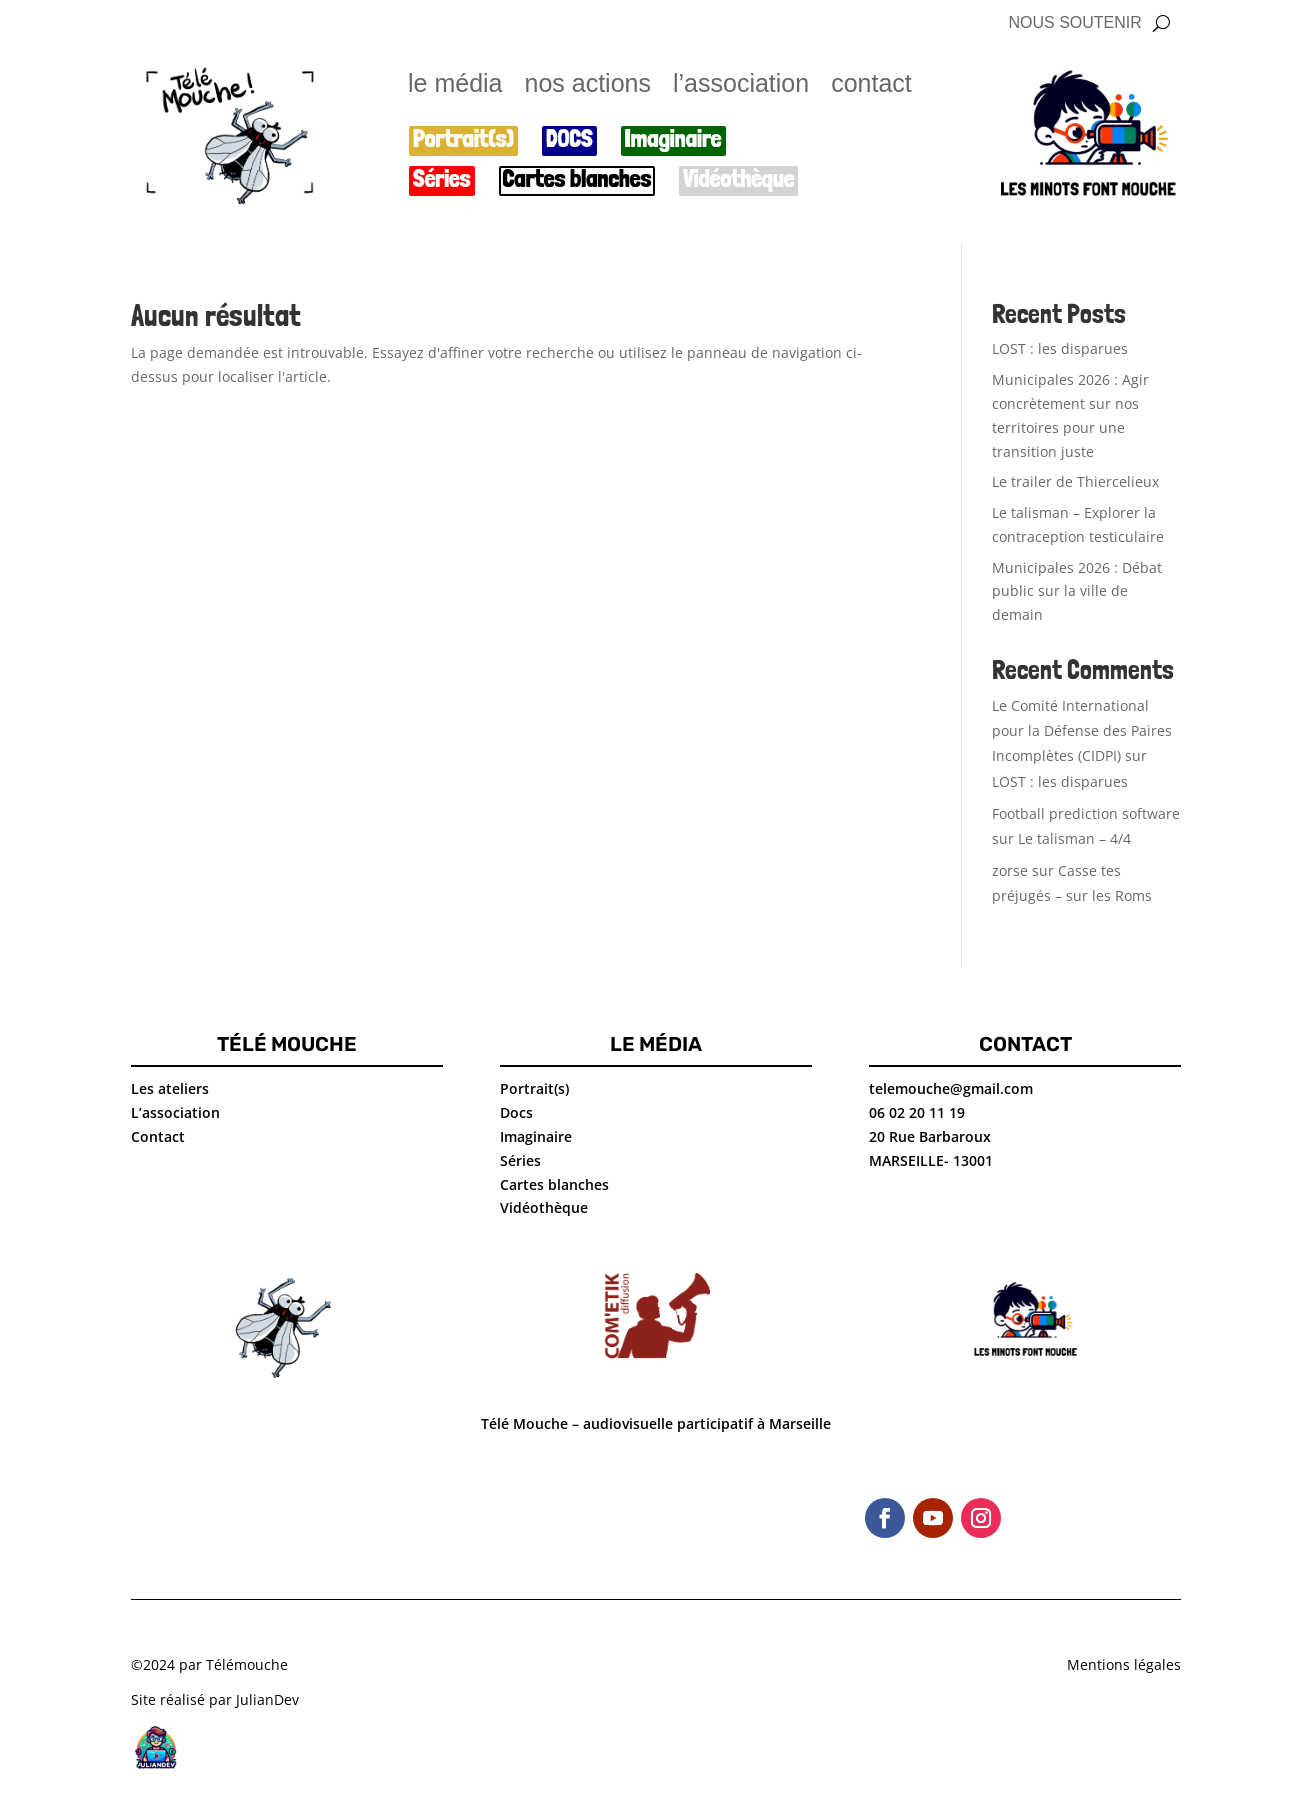 Image resolution: width=1312 pixels, height=1799 pixels. I want to click on Le trailer de Thiercelieux, so click(1075, 481).